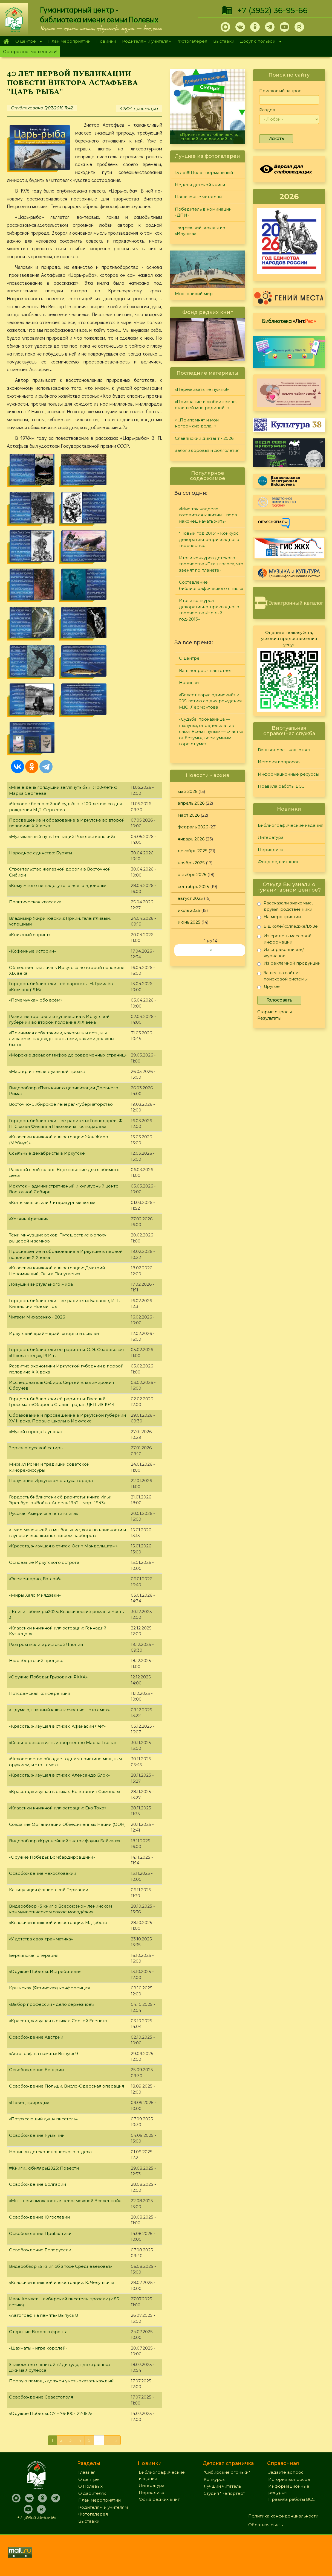 The height and width of the screenshot is (2576, 332). What do you see at coordinates (279, 1000) in the screenshot?
I see `Голосовать` at bounding box center [279, 1000].